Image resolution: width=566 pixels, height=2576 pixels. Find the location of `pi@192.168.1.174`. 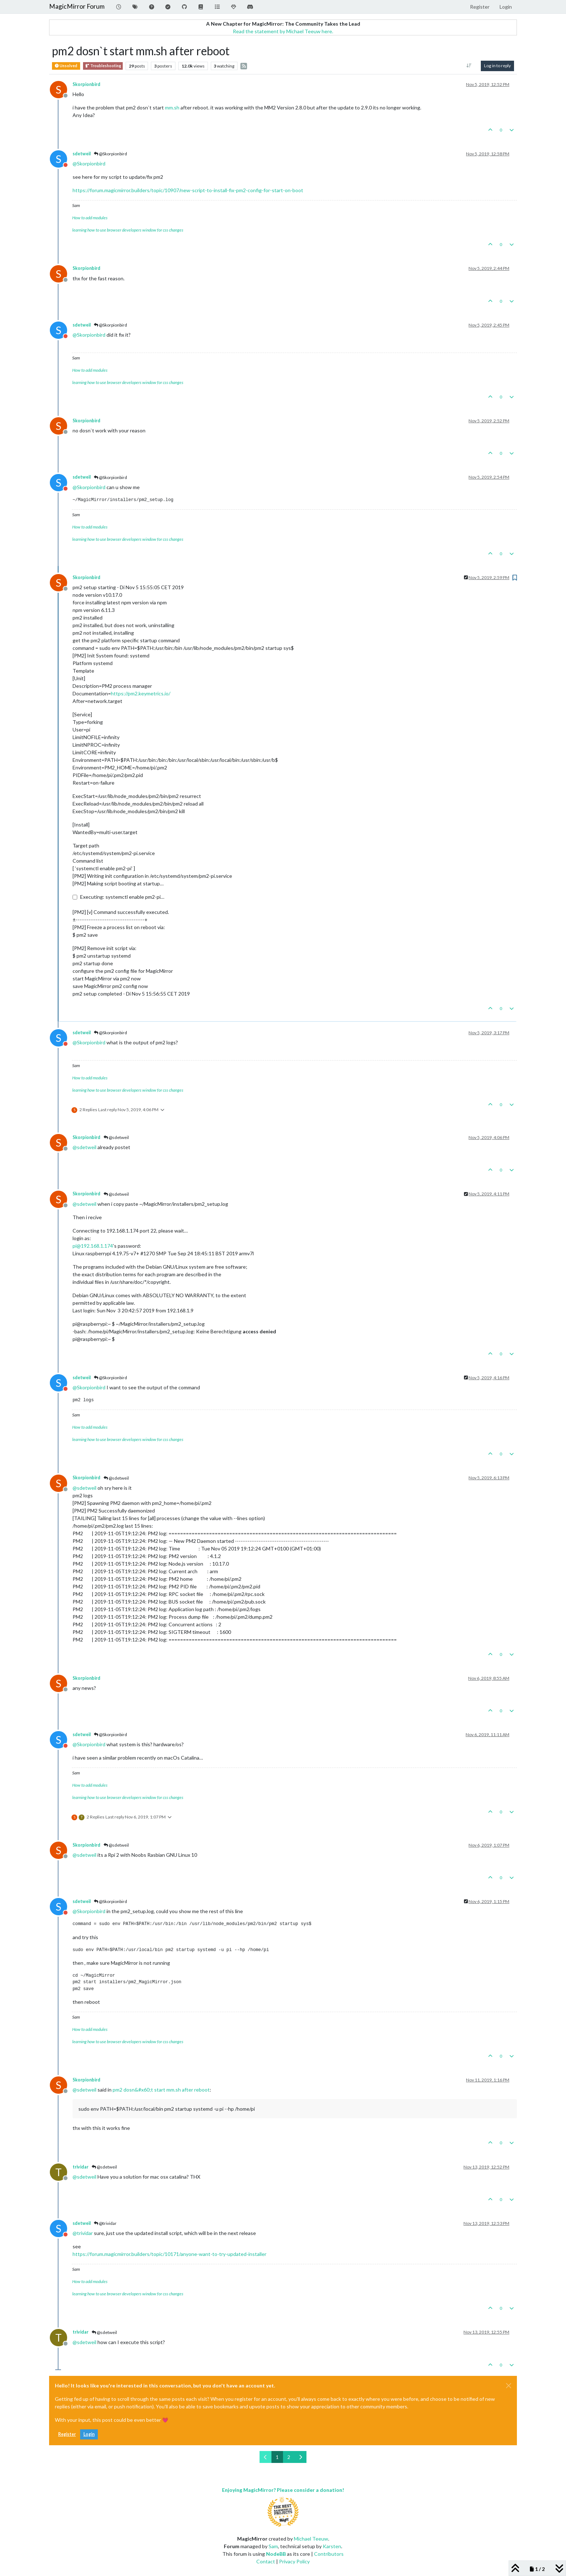

pi@192.168.1.174 is located at coordinates (93, 1246).